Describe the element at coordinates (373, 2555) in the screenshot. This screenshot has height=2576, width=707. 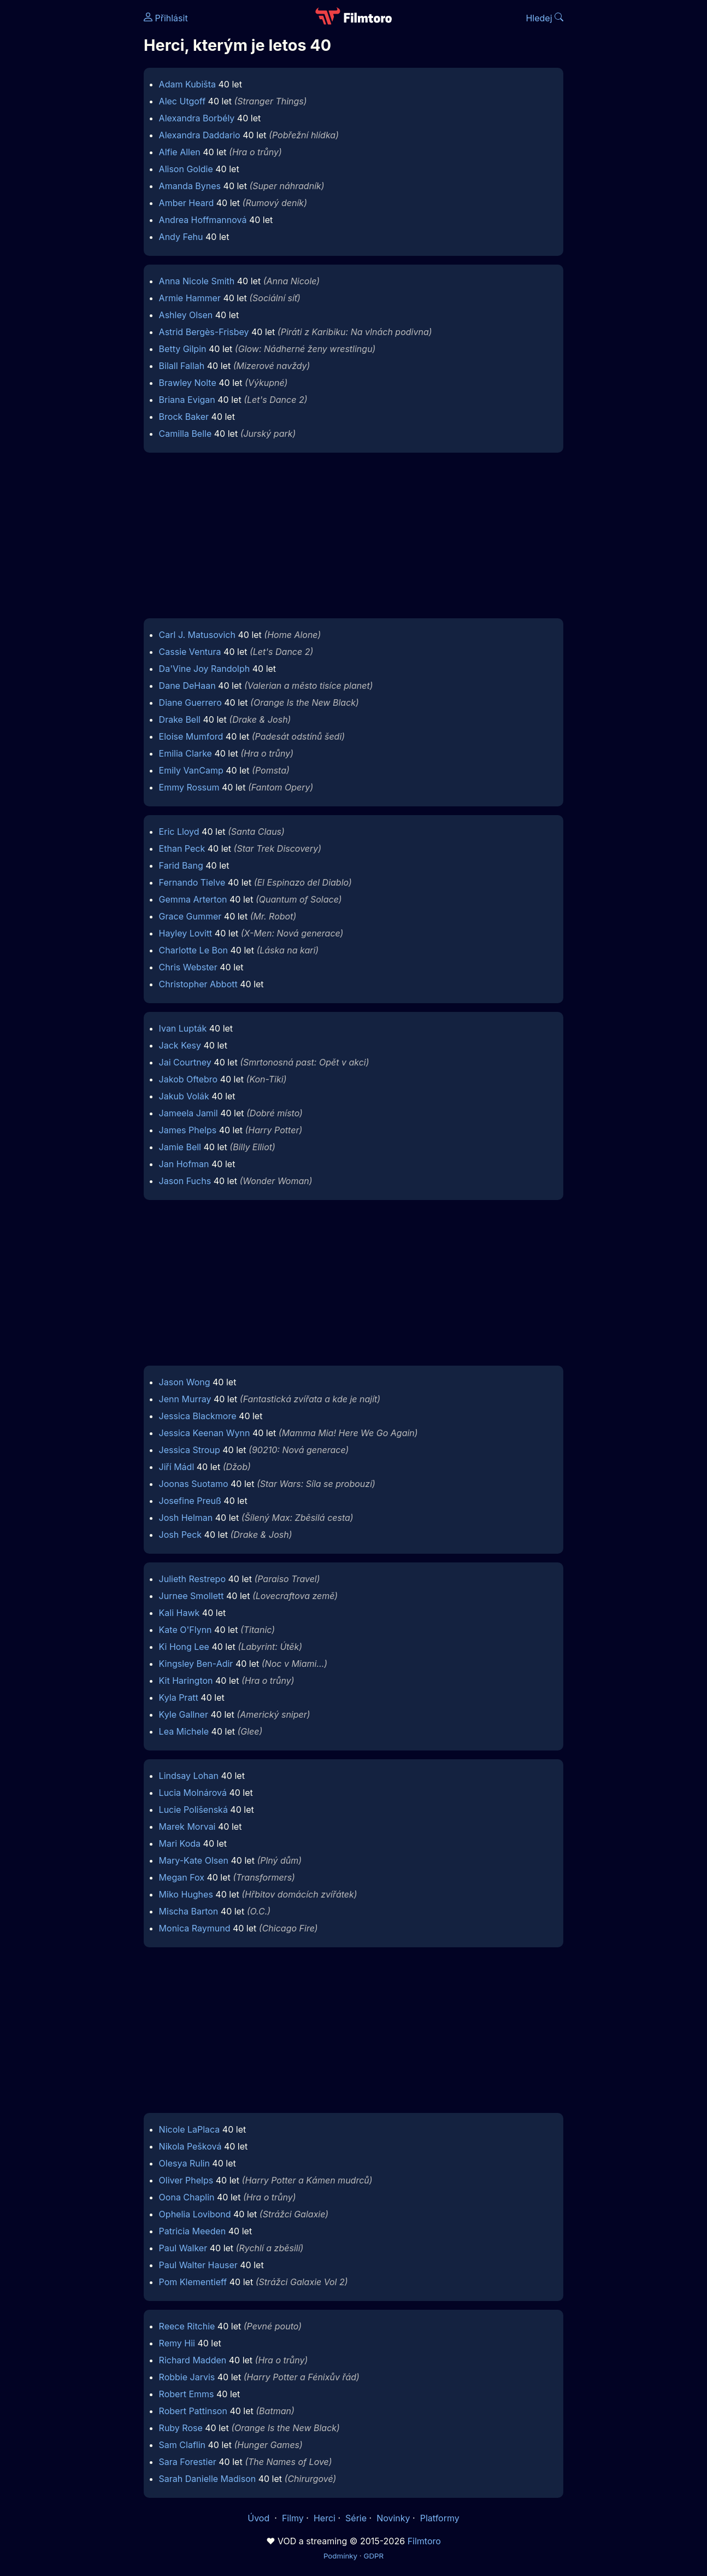
I see `GDPR` at that location.